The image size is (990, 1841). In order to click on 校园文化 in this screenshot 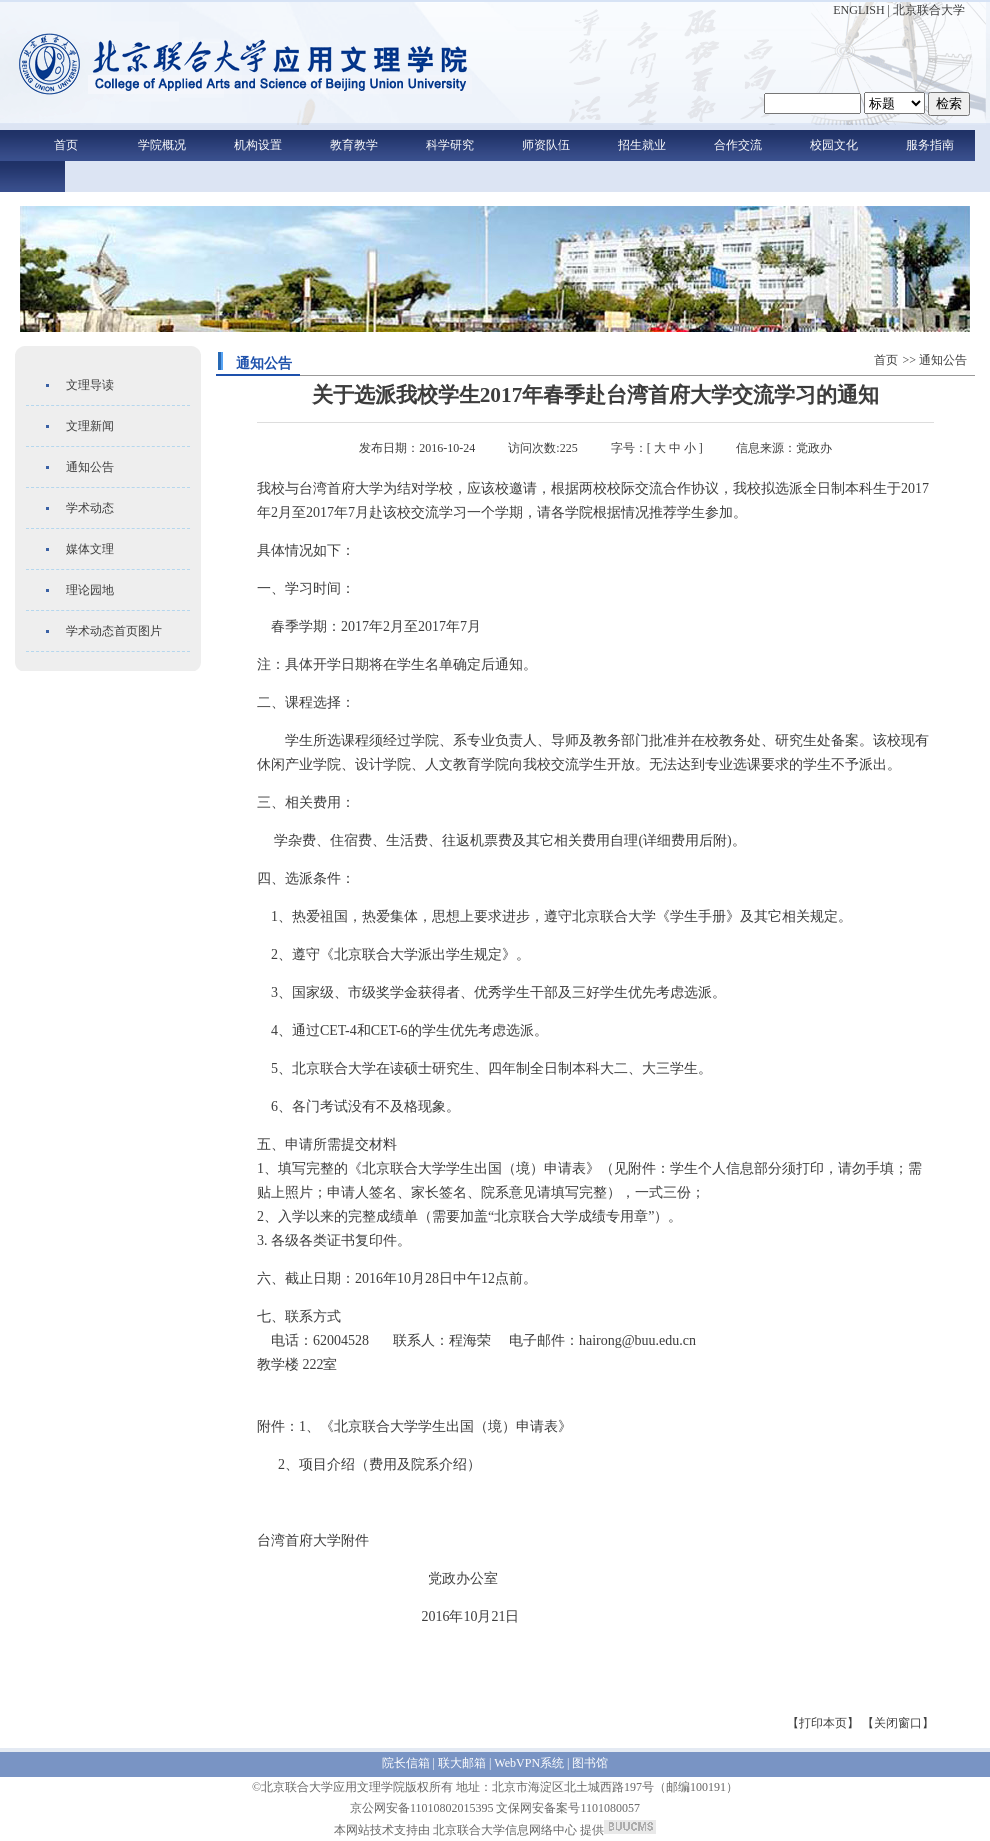, I will do `click(834, 145)`.